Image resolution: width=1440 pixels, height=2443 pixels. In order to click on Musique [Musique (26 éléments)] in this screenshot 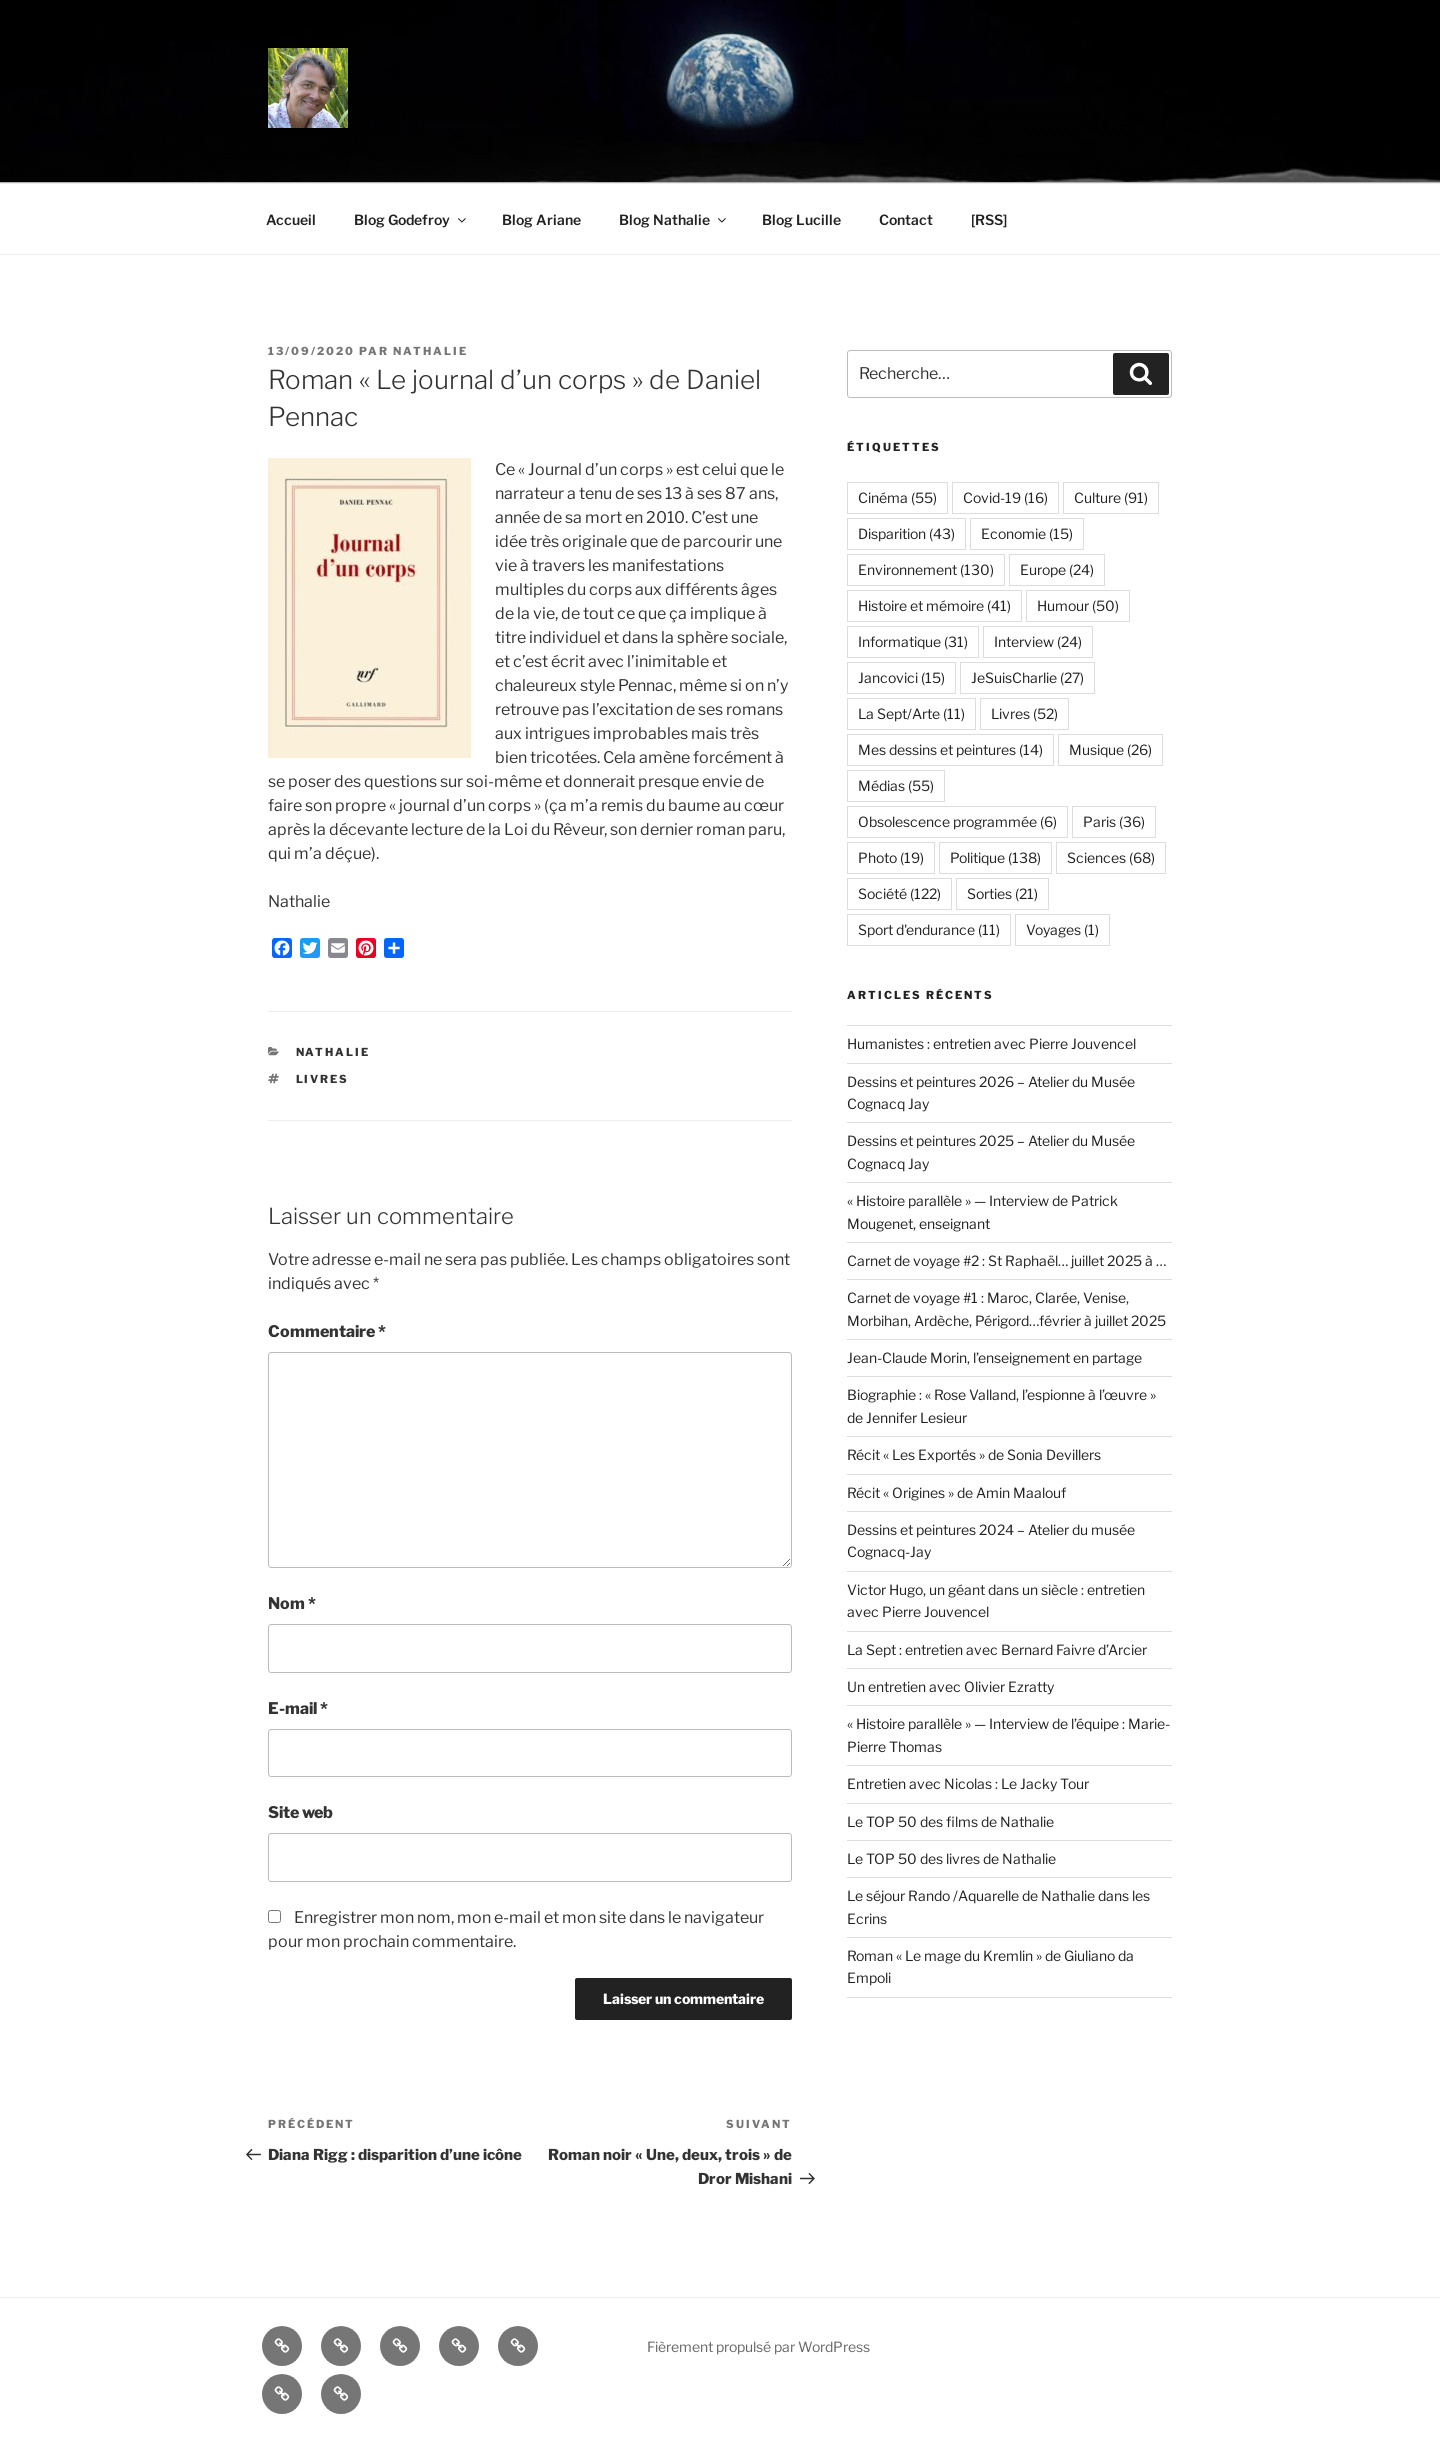, I will do `click(1110, 749)`.